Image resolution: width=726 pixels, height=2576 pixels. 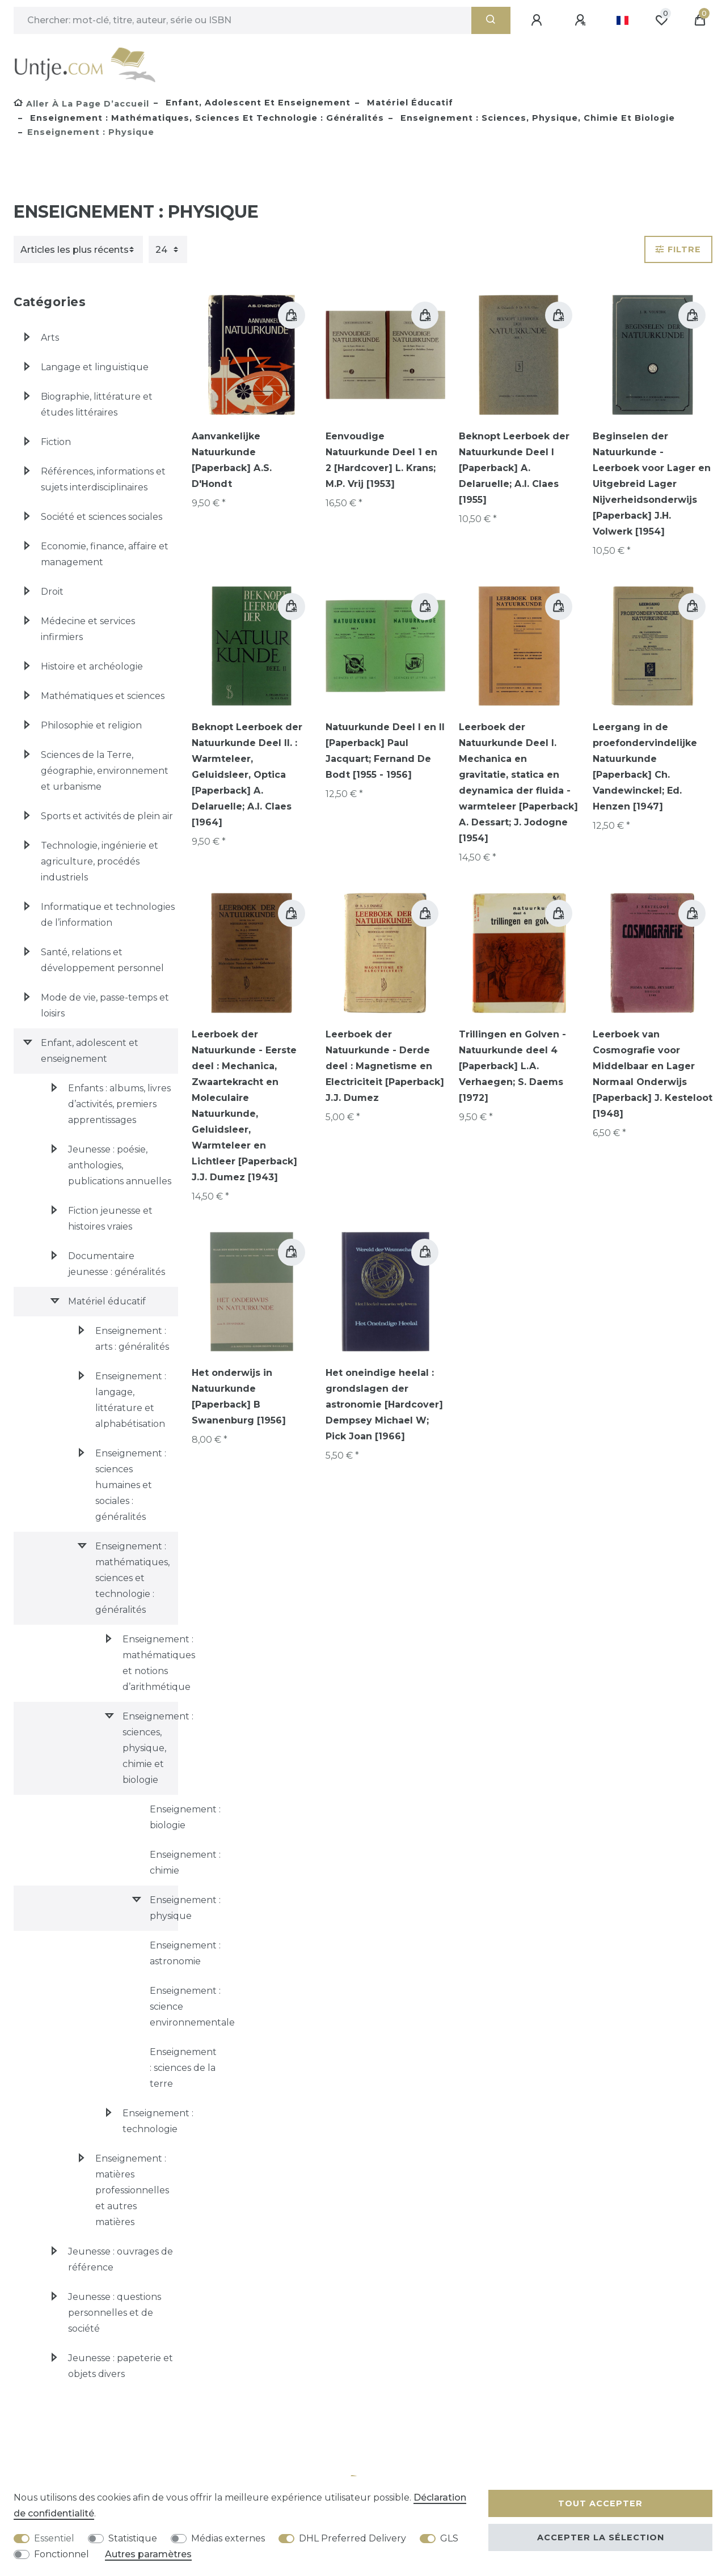 What do you see at coordinates (239, 1396) in the screenshot?
I see `Het onderwijs in Natuurkunde [Paperback] B Swanenburg [1956]` at bounding box center [239, 1396].